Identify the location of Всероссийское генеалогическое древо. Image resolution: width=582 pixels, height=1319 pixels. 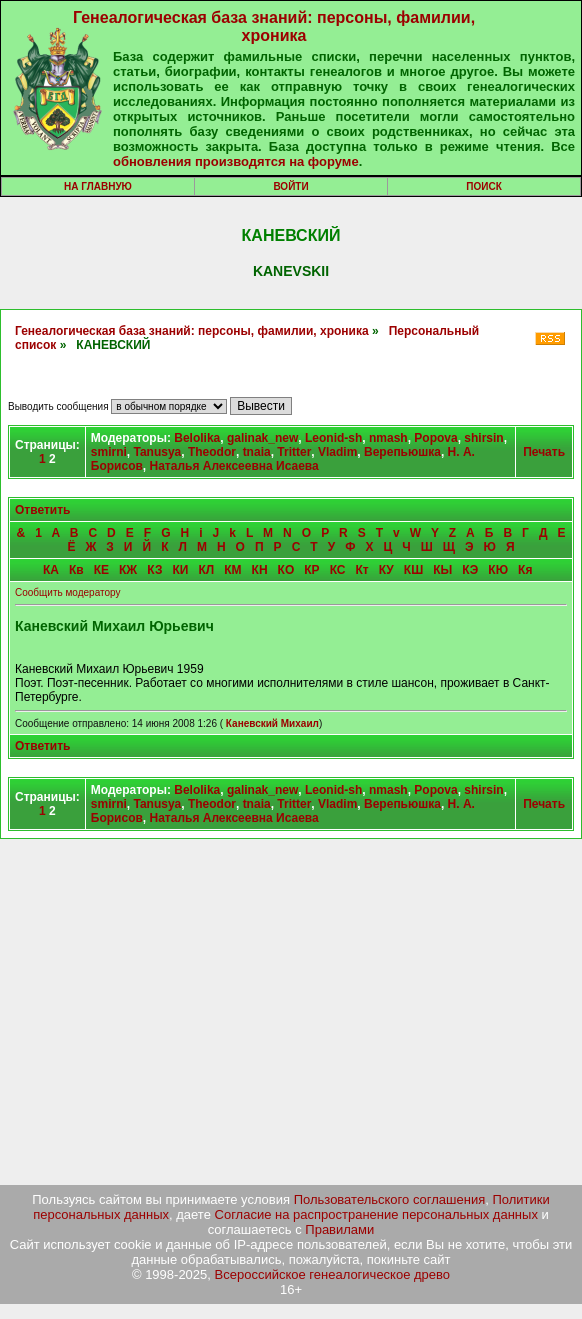
(333, 1274).